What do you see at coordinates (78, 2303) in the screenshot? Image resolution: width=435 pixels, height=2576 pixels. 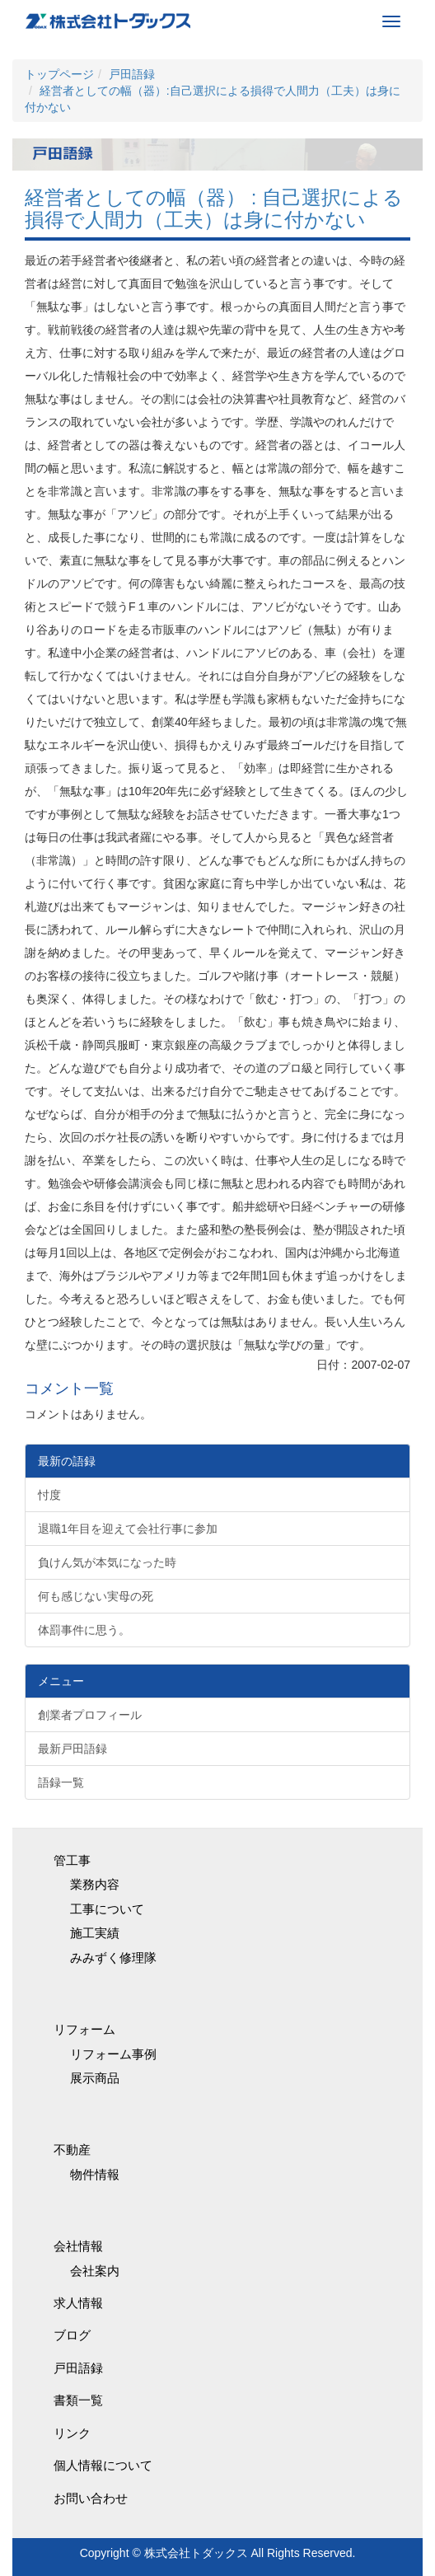 I see `求人情報` at bounding box center [78, 2303].